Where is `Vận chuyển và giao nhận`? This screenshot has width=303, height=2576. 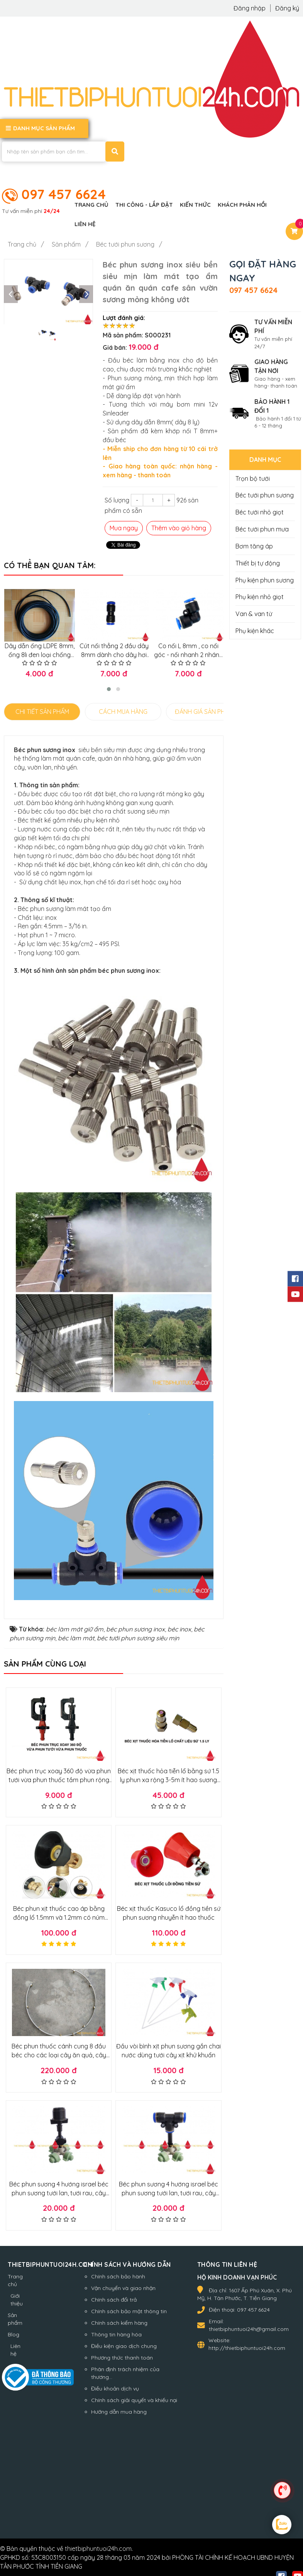
Vận chuyển và giao nhận is located at coordinates (123, 2287).